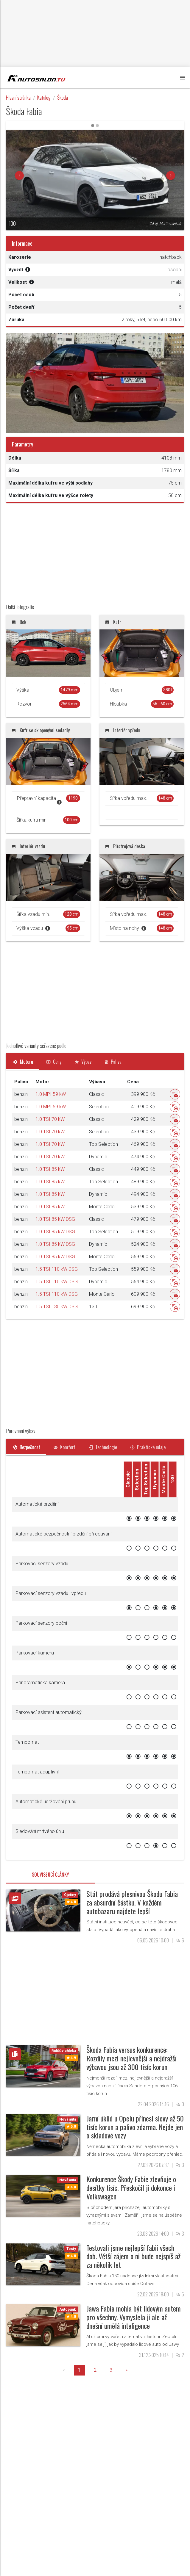 The width and height of the screenshot is (190, 2576). I want to click on Škoda Fabia versus konkurence: Rozdíly mezi nejlevnější a nejdražší výbavou jsou až 300 tisíc korun, so click(131, 2058).